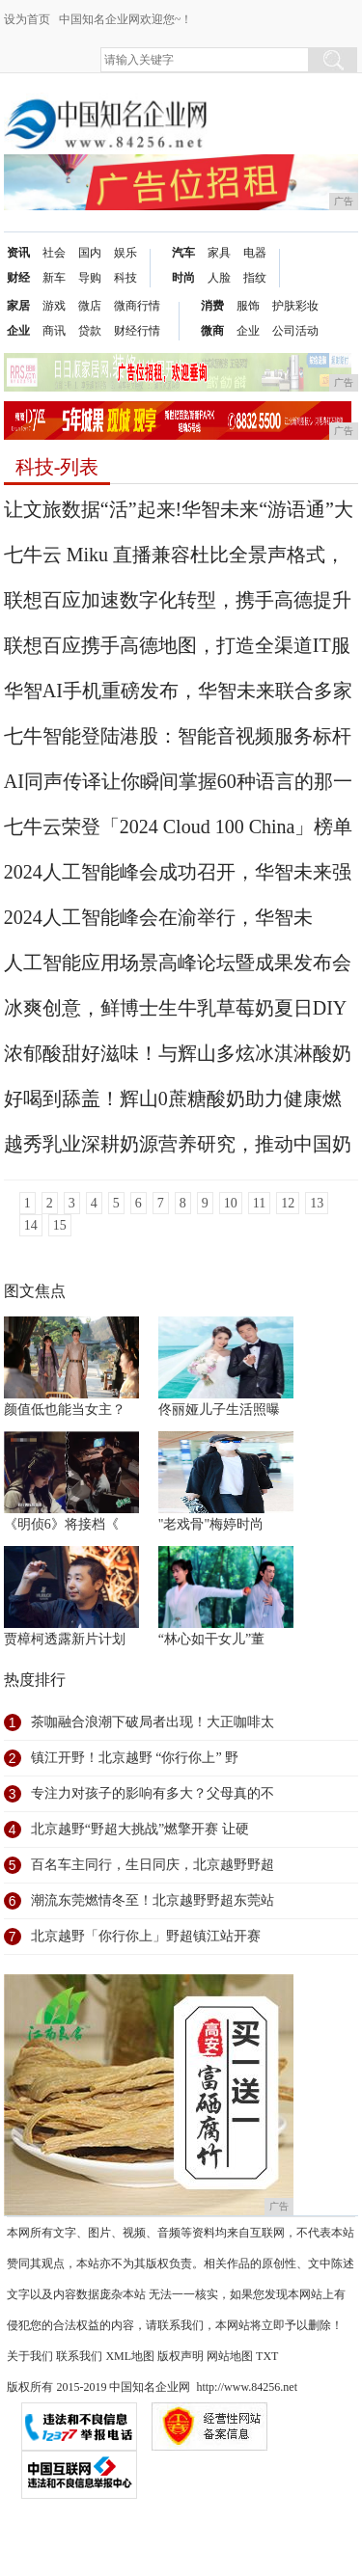 The width and height of the screenshot is (362, 2576). What do you see at coordinates (54, 331) in the screenshot?
I see `商讯` at bounding box center [54, 331].